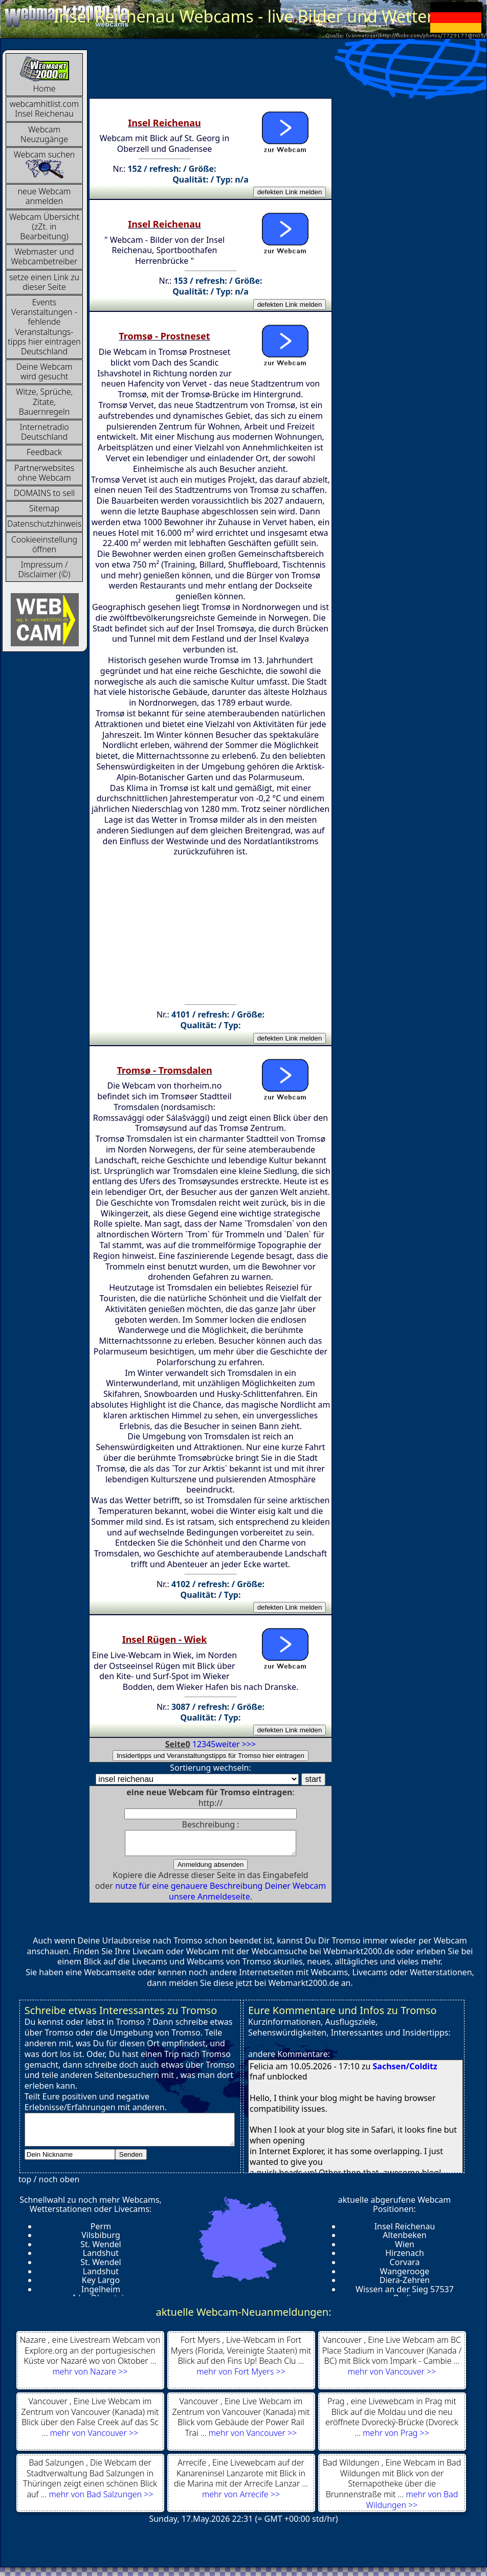  Describe the element at coordinates (44, 523) in the screenshot. I see `Datenschutzhinweis` at that location.